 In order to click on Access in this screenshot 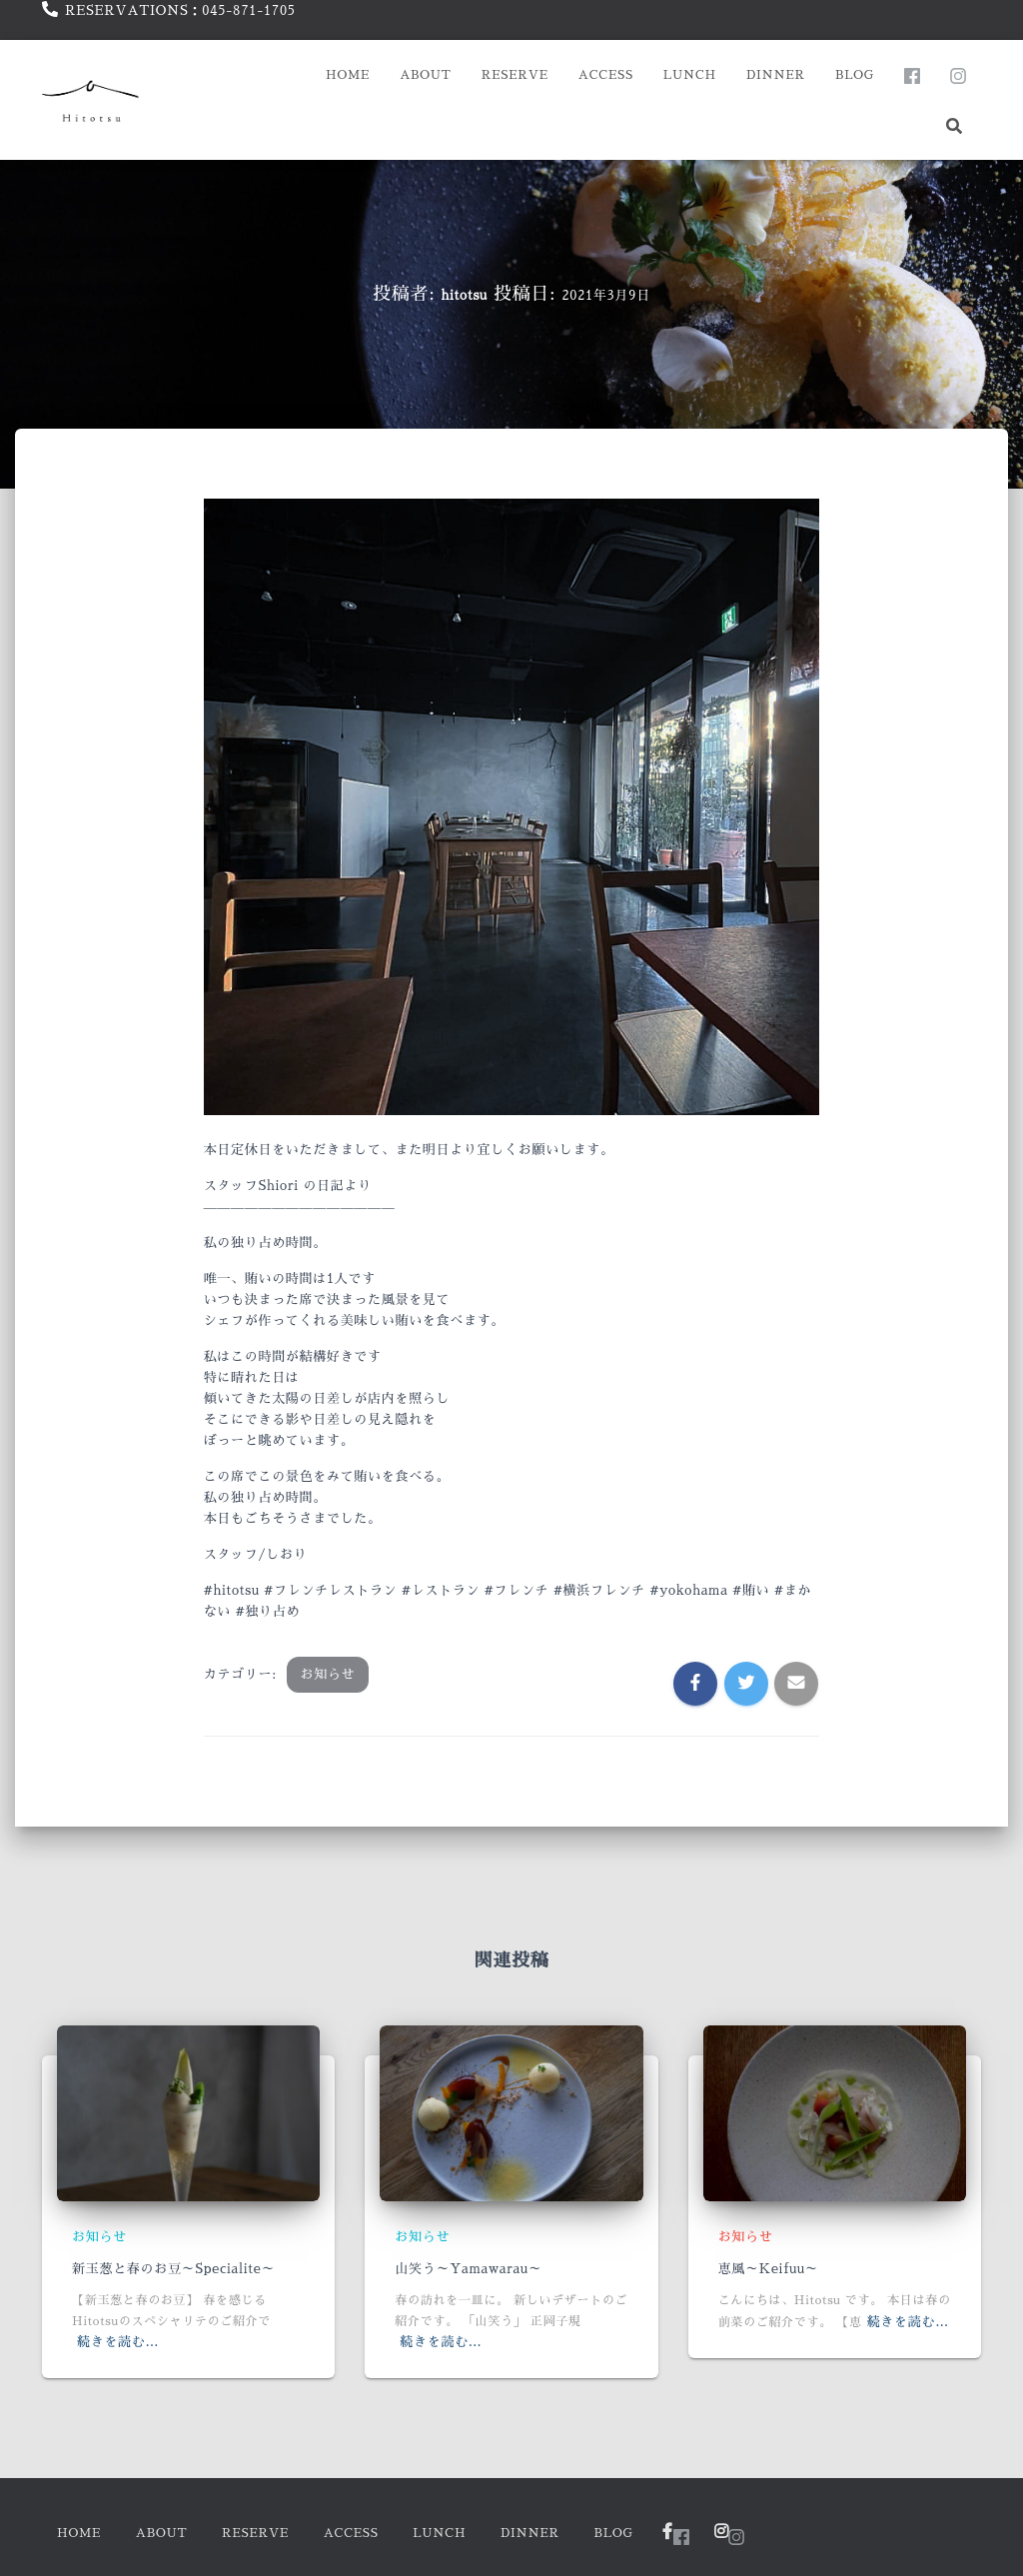, I will do `click(605, 75)`.